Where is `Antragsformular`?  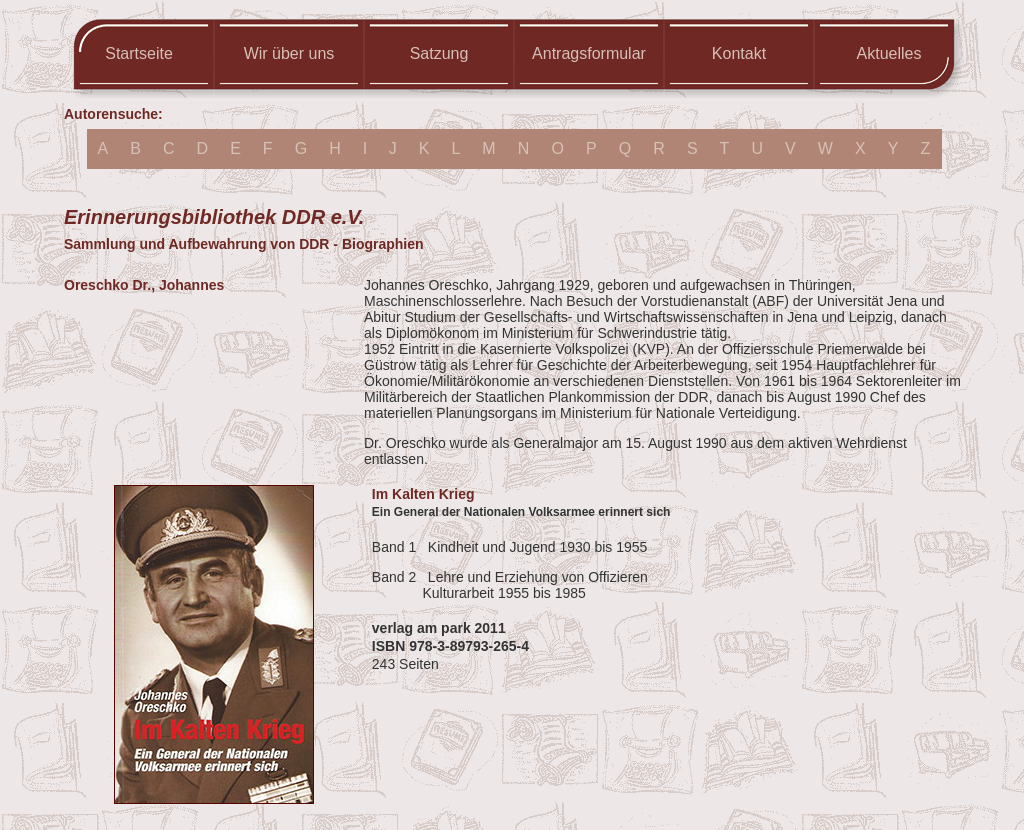 Antragsformular is located at coordinates (589, 53).